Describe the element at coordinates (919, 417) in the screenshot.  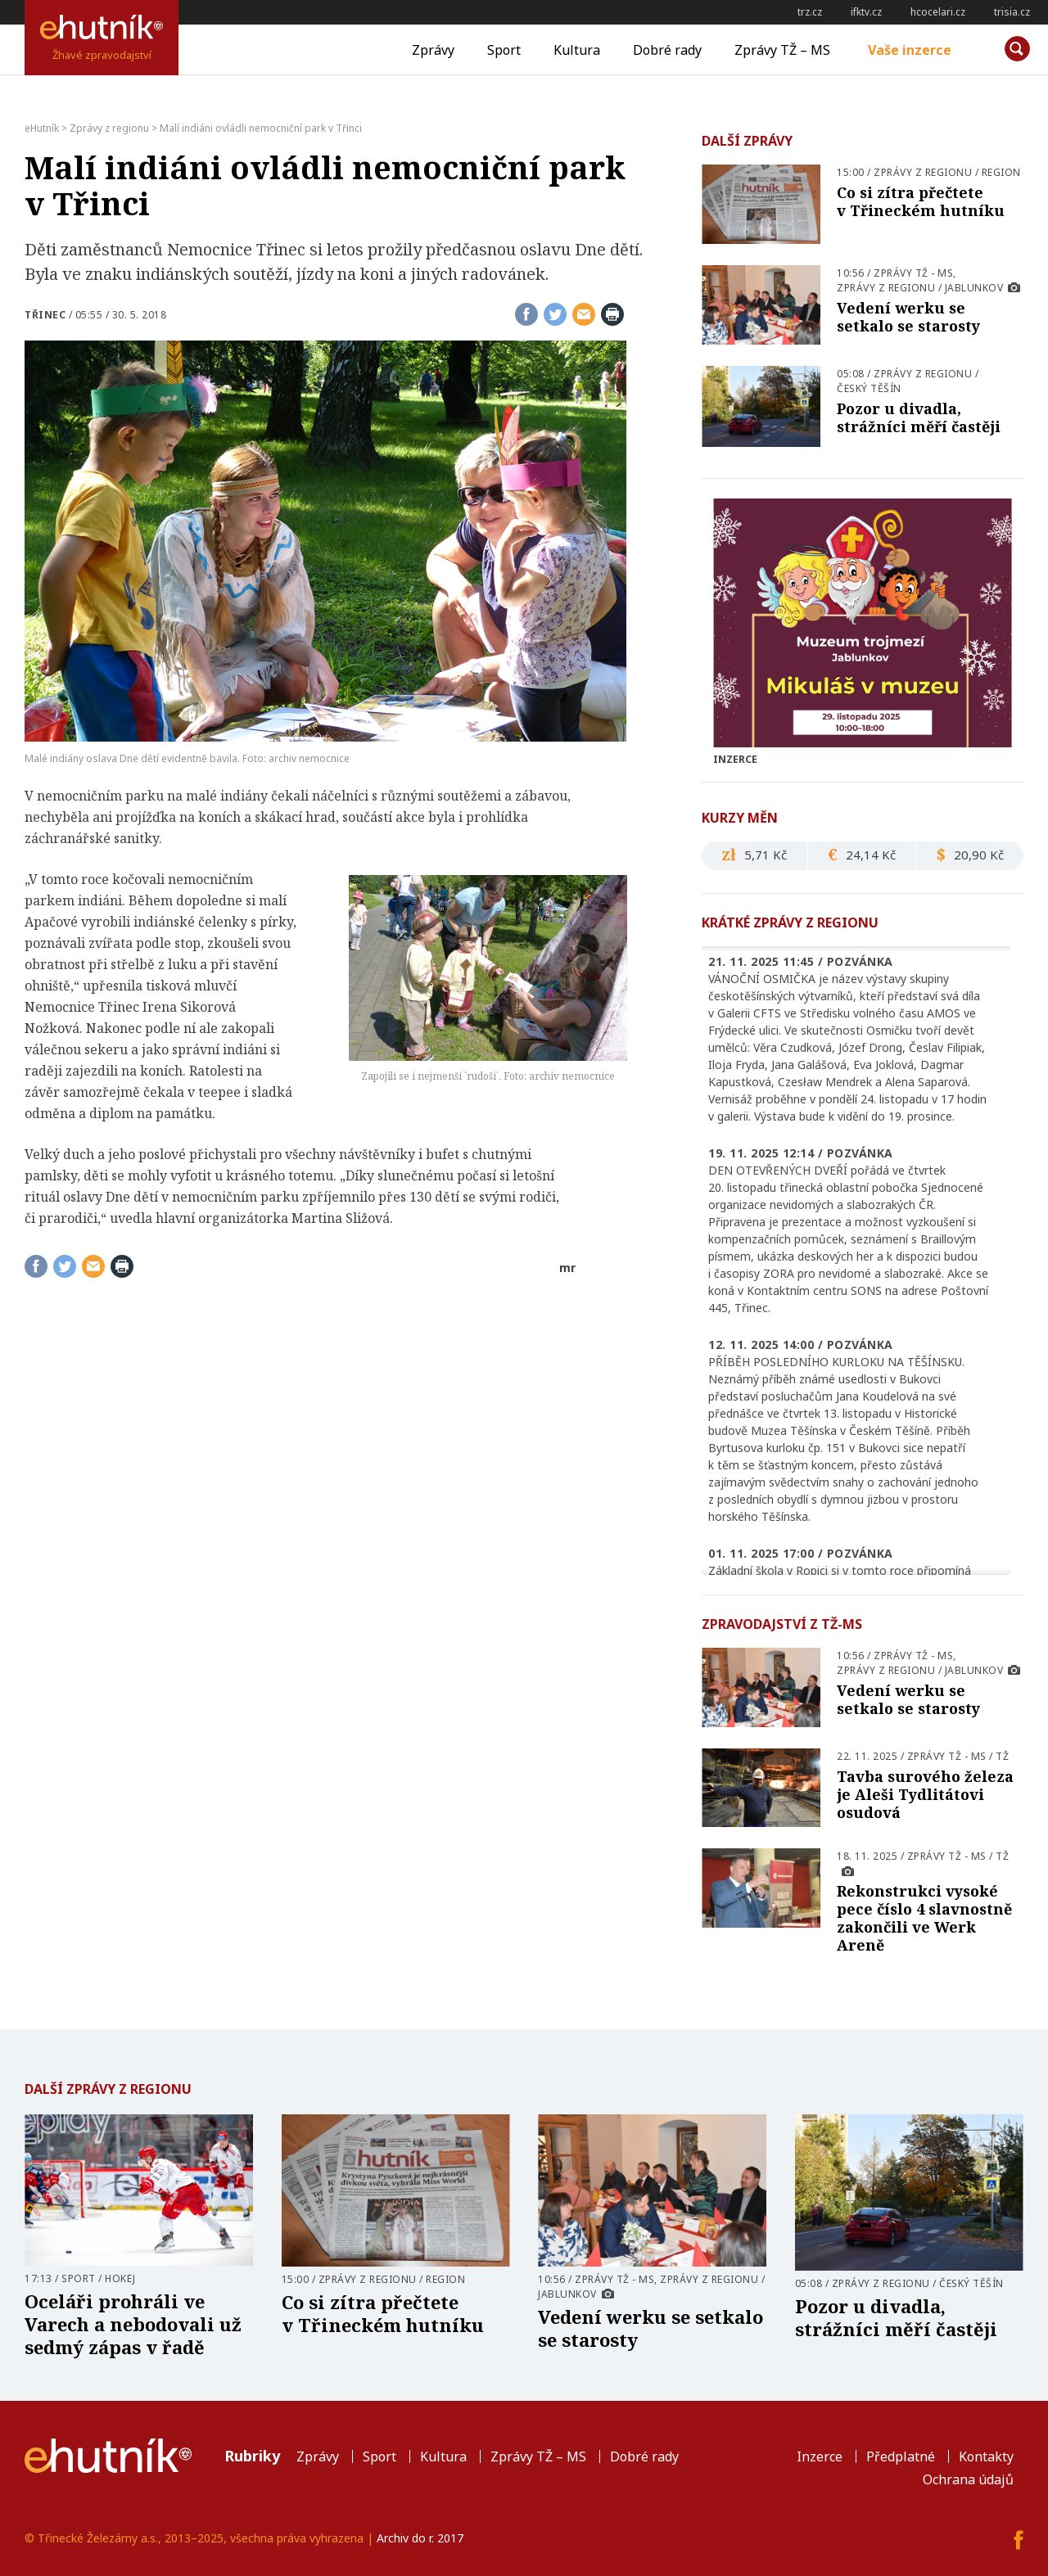
I see `Pozor u divadla, strážníci měří častěji` at that location.